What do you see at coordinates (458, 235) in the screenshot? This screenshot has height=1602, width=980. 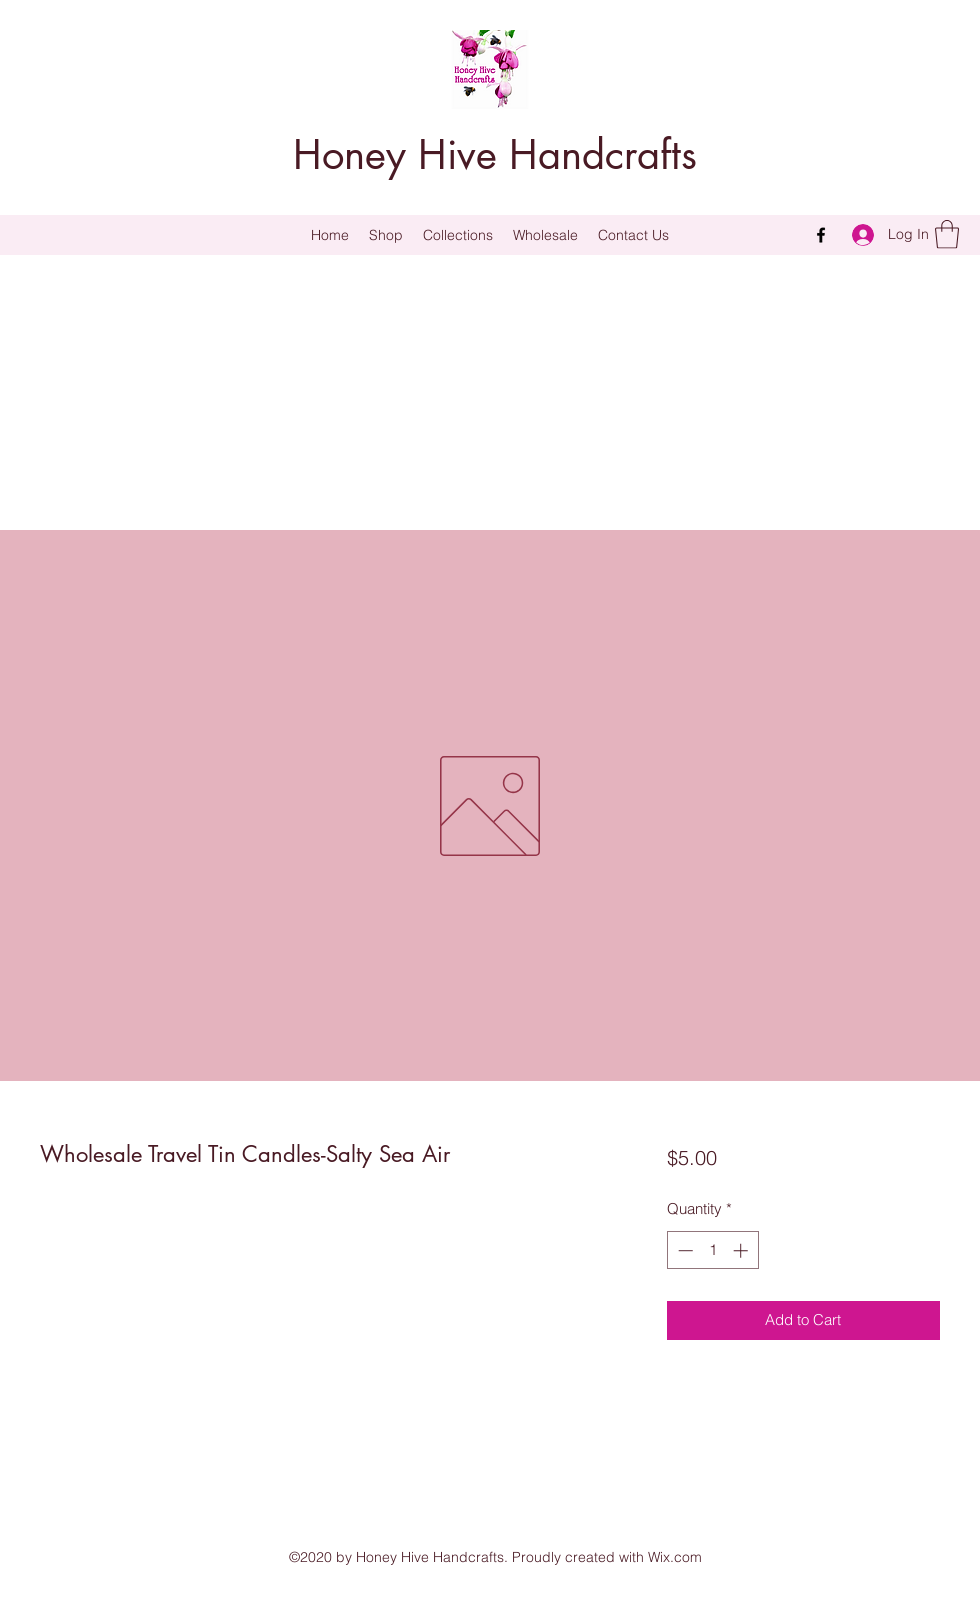 I see `[button]` at bounding box center [458, 235].